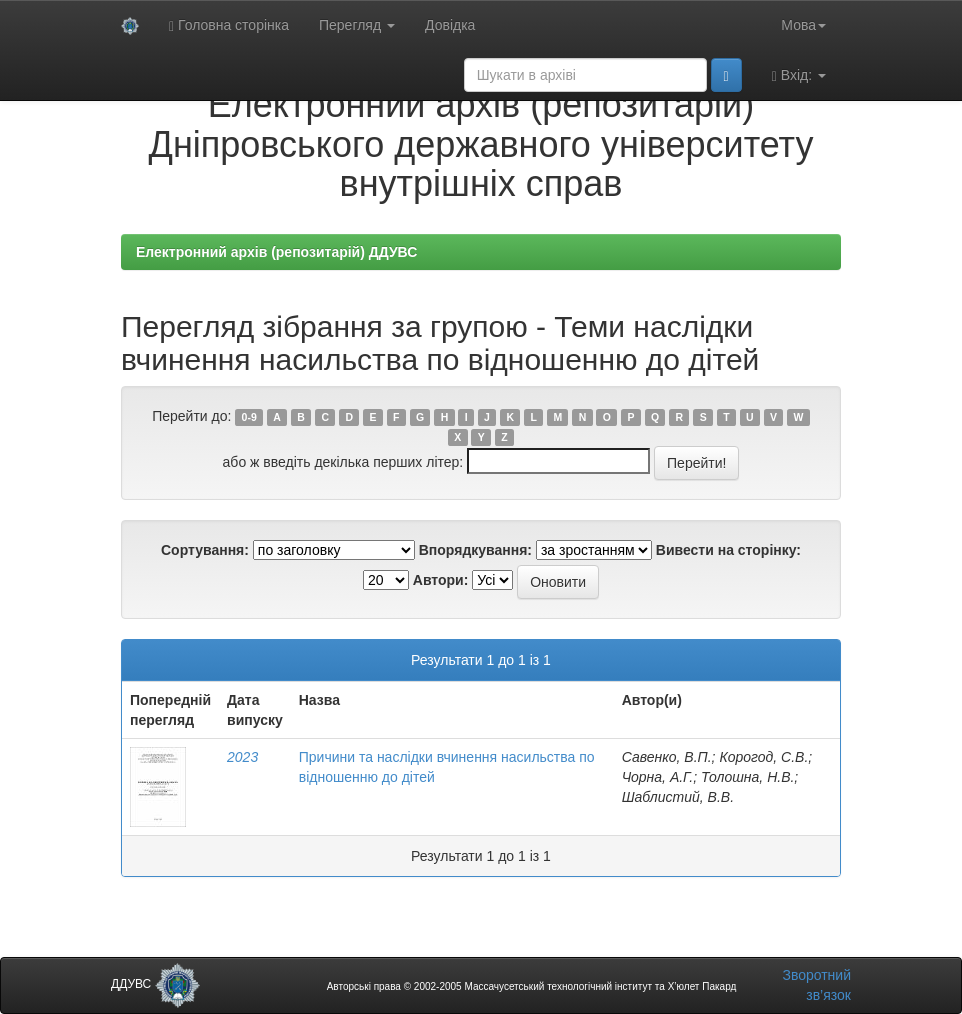 This screenshot has width=962, height=1014. What do you see at coordinates (155, 984) in the screenshot?
I see `ДДУВС` at bounding box center [155, 984].